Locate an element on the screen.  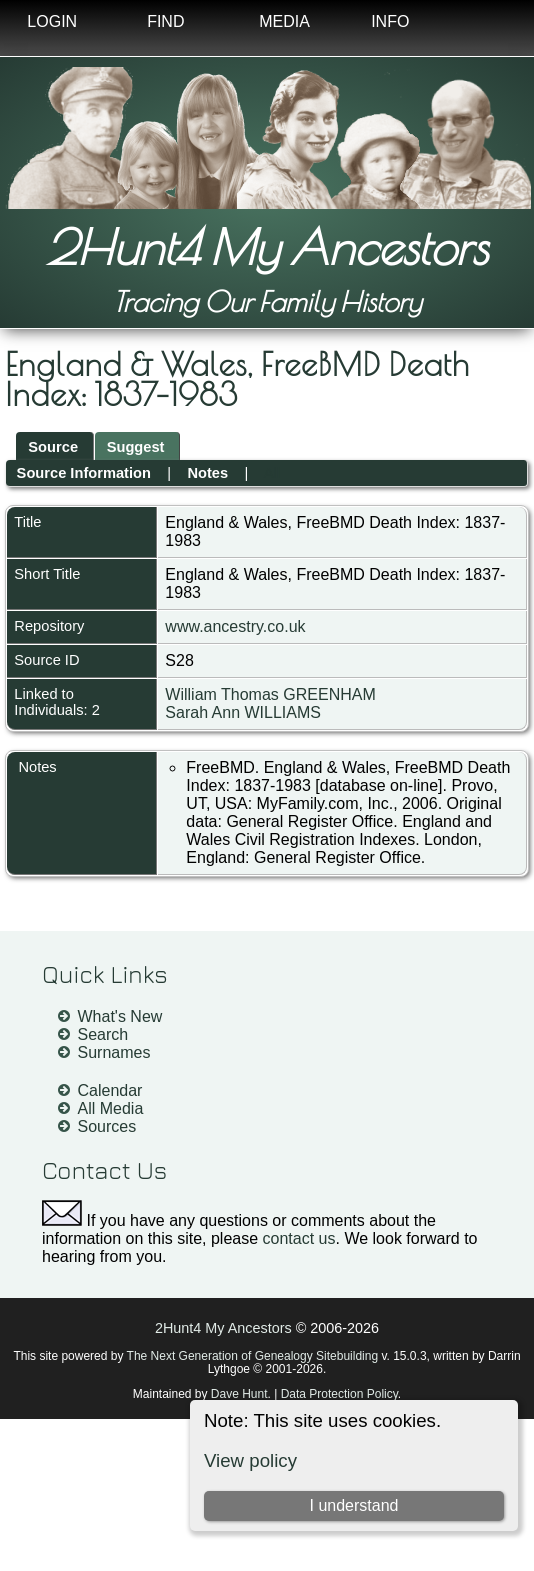
contact us is located at coordinates (299, 1238).